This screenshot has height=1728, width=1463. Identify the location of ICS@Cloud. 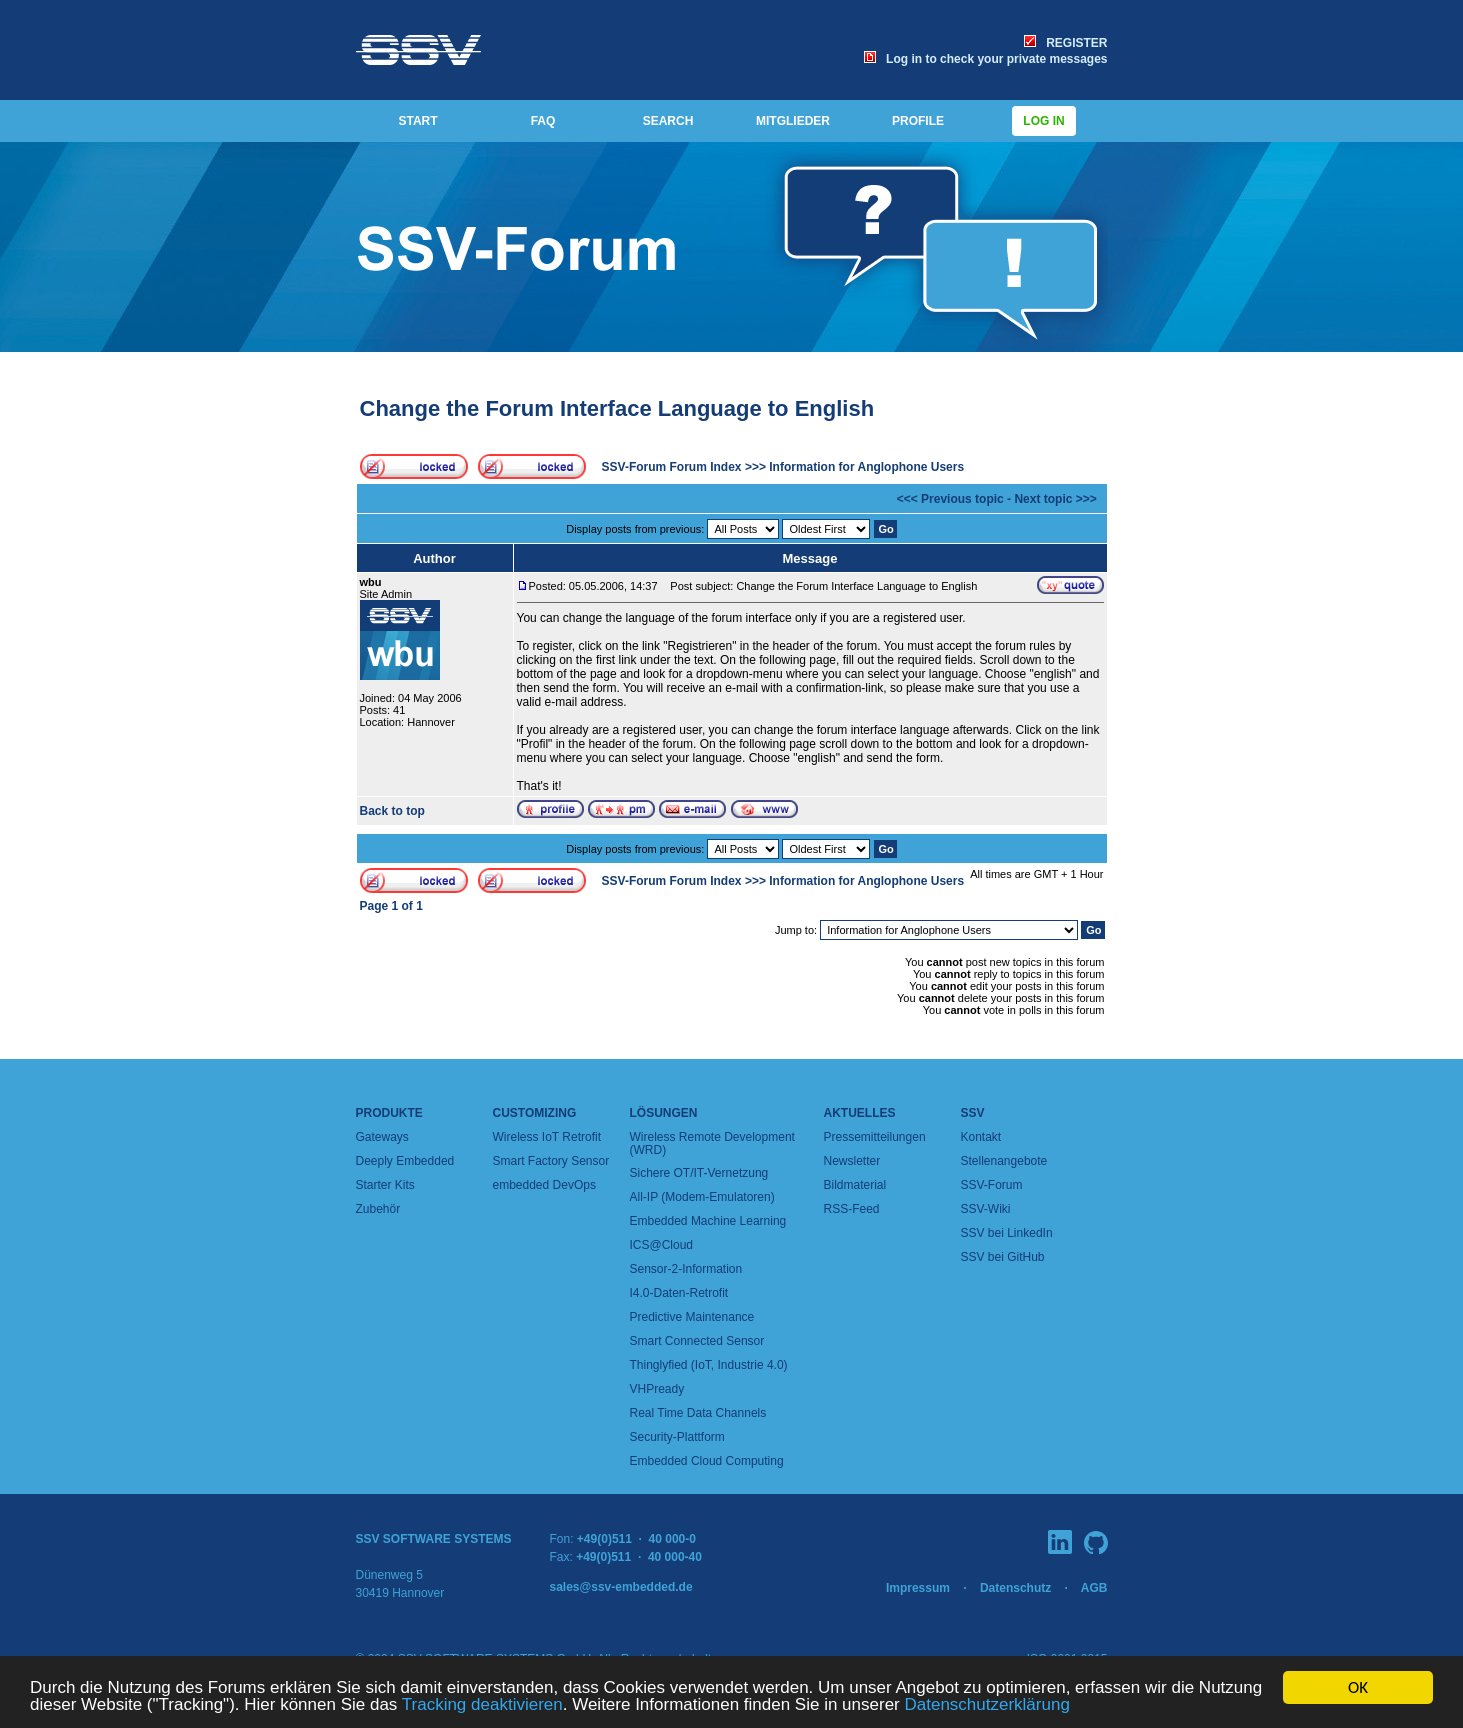
(662, 1245).